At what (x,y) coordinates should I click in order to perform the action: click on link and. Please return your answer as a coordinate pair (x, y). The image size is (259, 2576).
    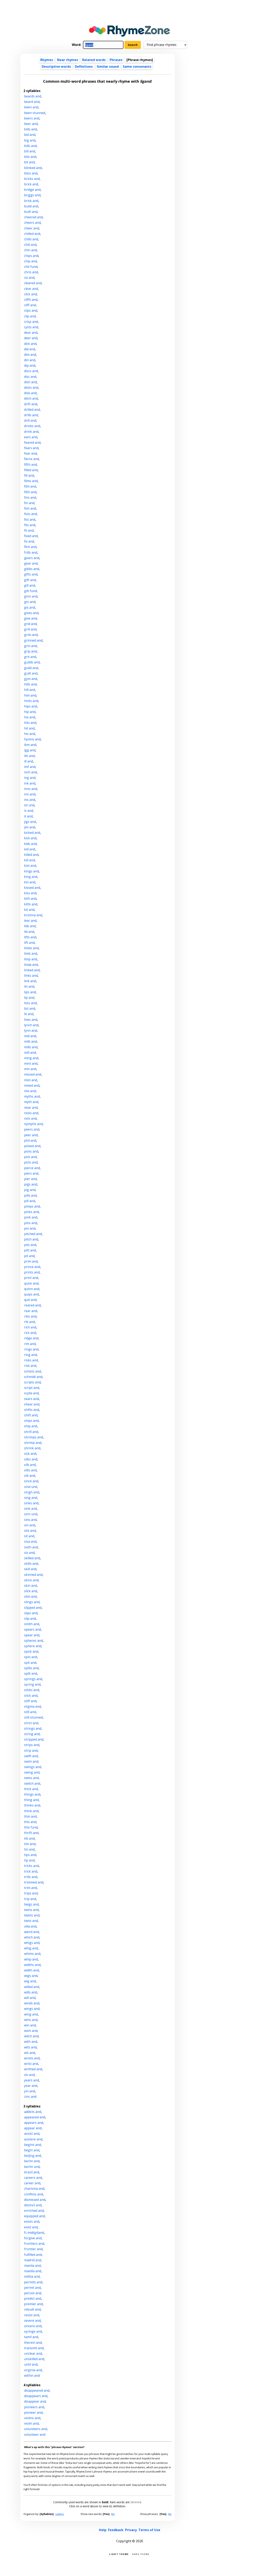
    Looking at the image, I should click on (30, 981).